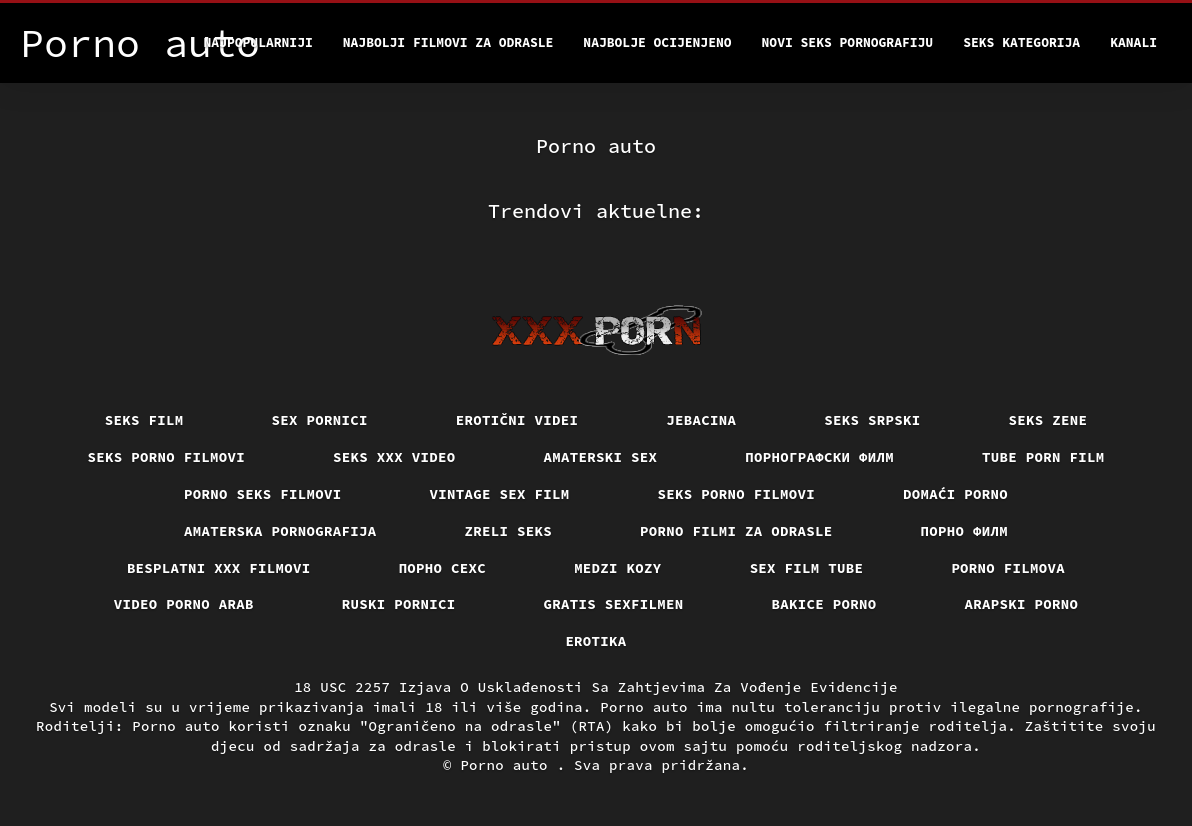 This screenshot has height=826, width=1192. I want to click on Jebacina, so click(701, 420).